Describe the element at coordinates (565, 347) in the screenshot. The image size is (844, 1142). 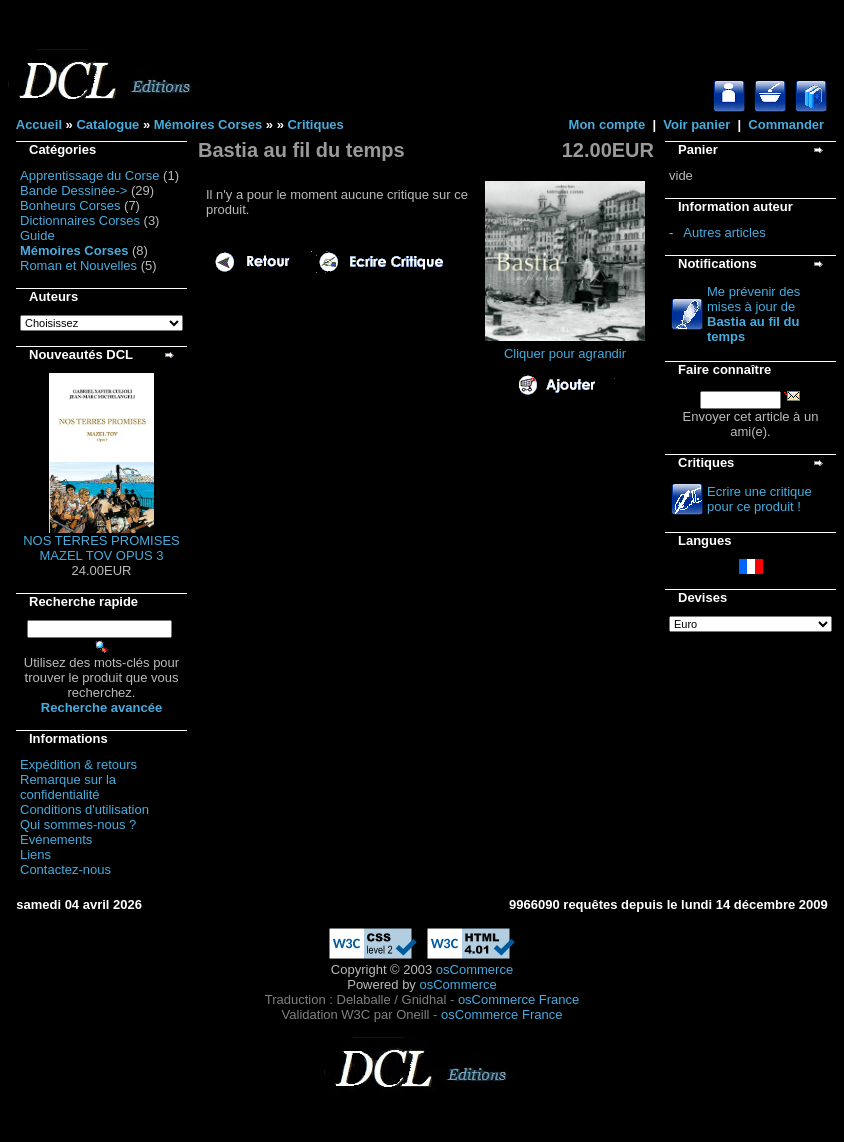
I see `Cliquer pour agrandir` at that location.